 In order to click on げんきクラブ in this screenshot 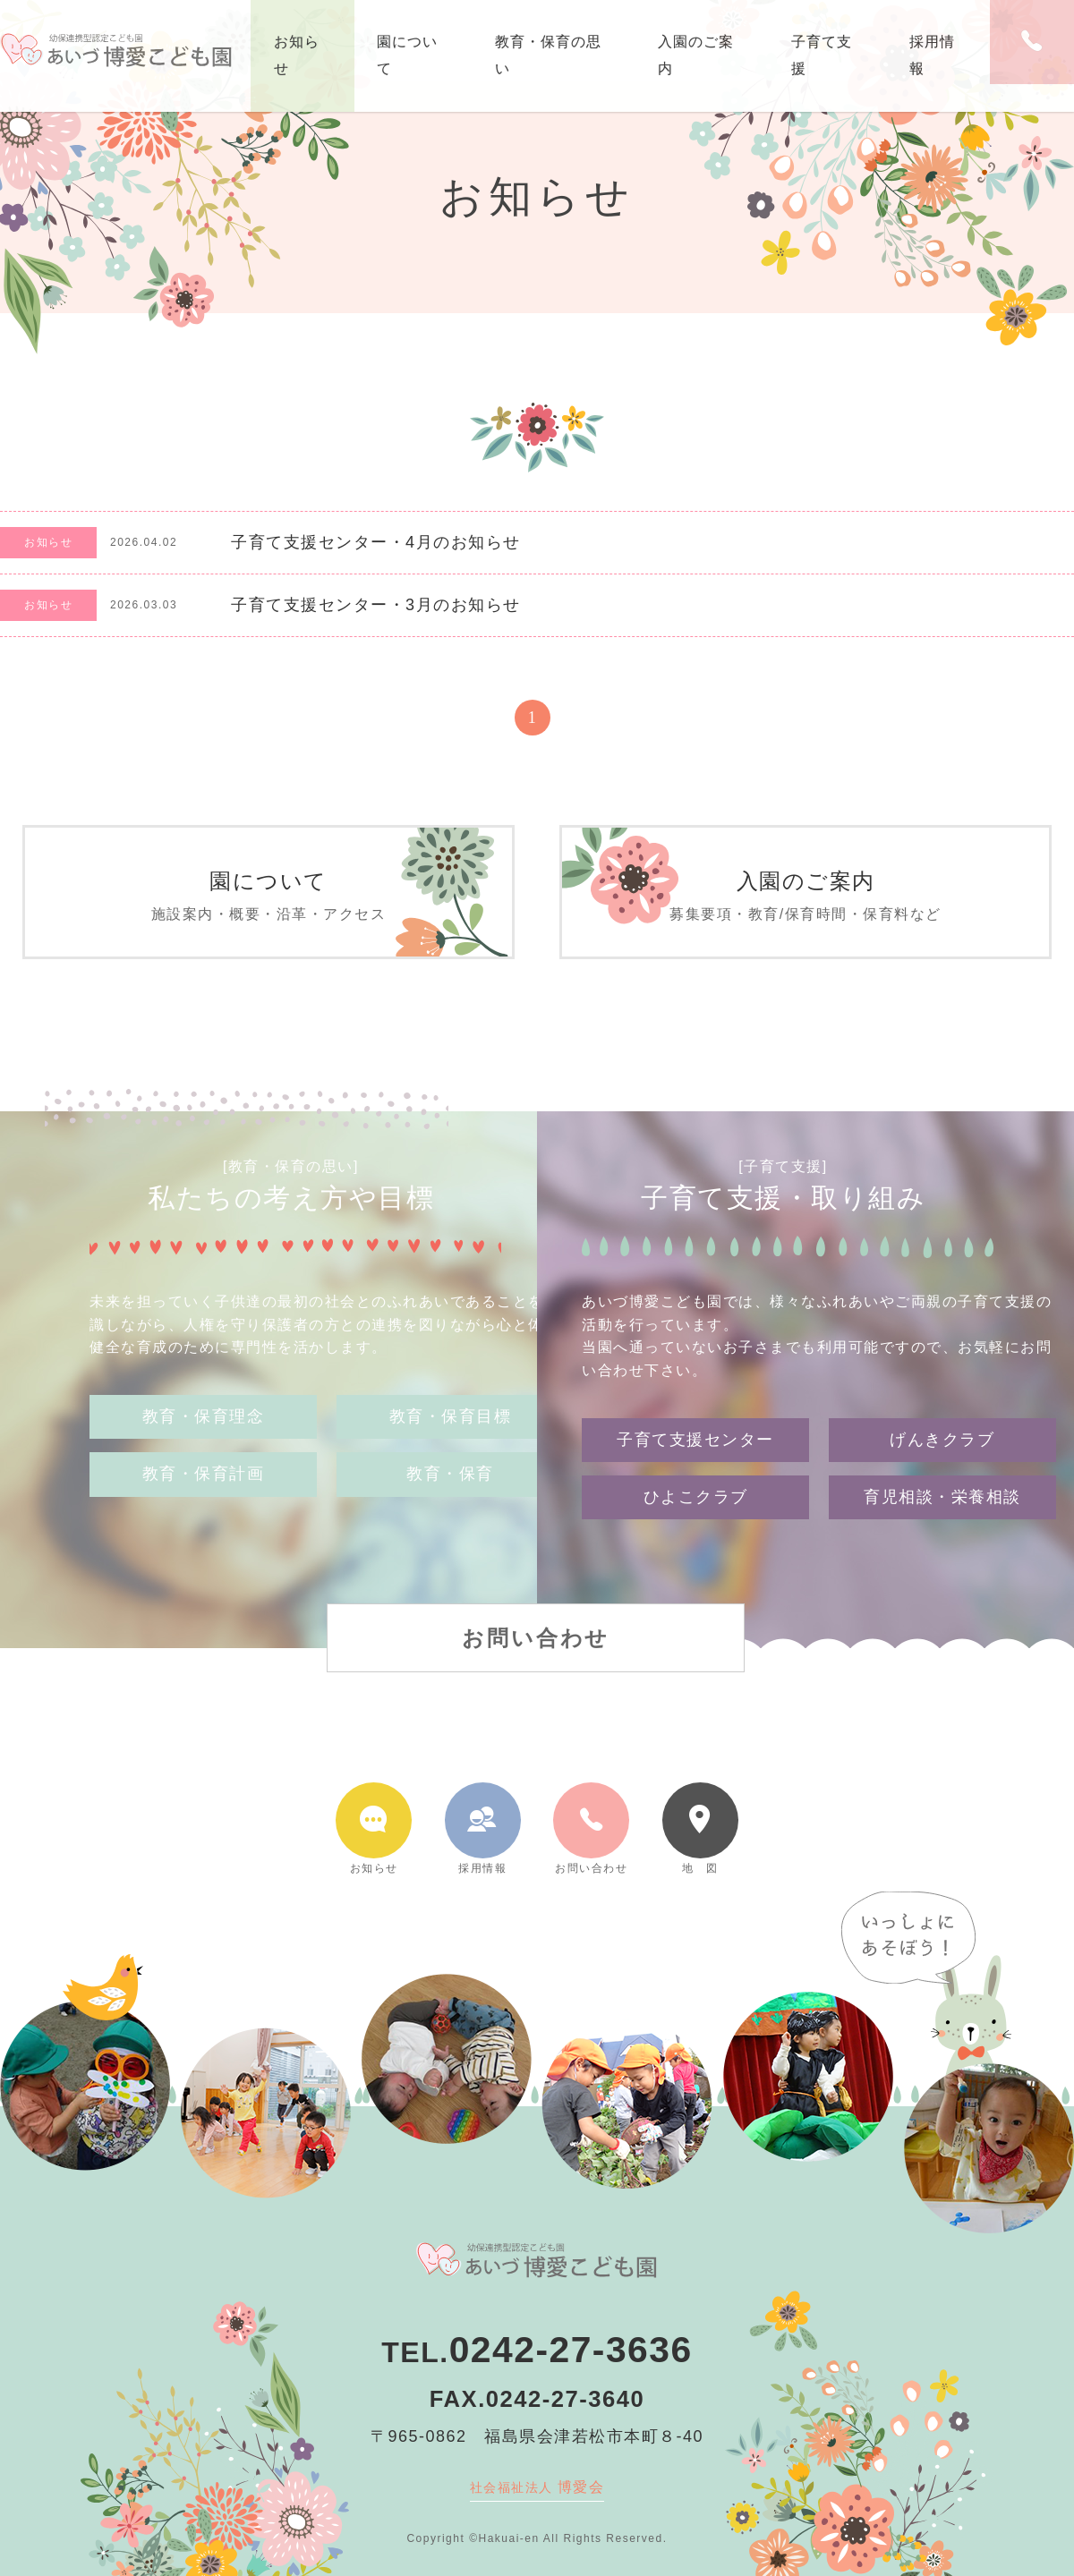, I will do `click(942, 1418)`.